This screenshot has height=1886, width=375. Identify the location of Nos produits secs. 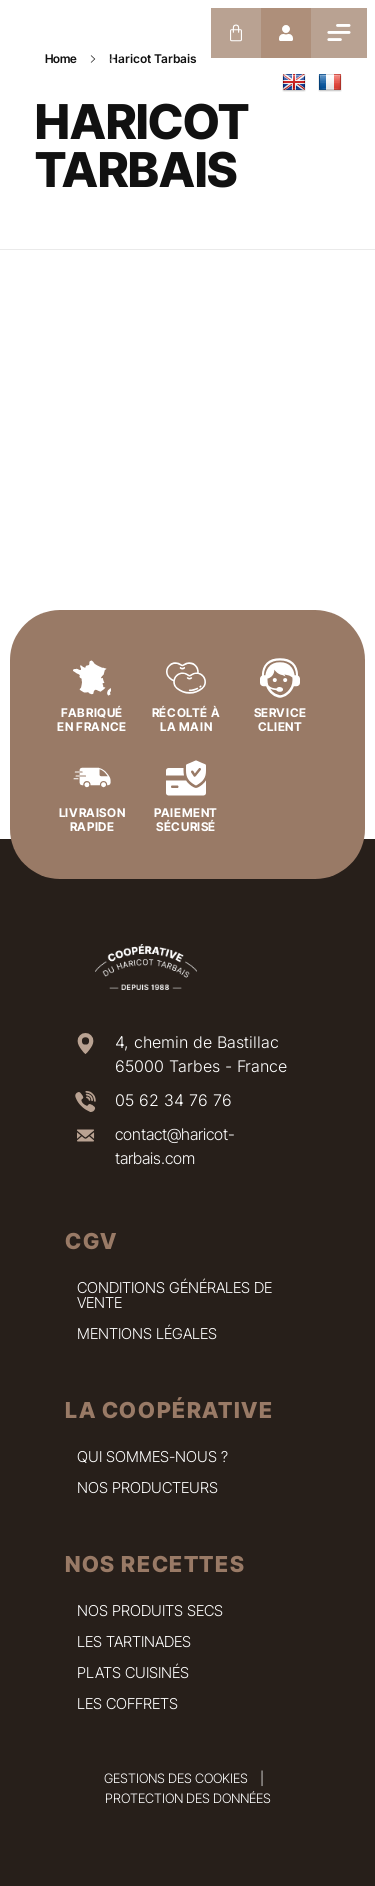
(150, 1610).